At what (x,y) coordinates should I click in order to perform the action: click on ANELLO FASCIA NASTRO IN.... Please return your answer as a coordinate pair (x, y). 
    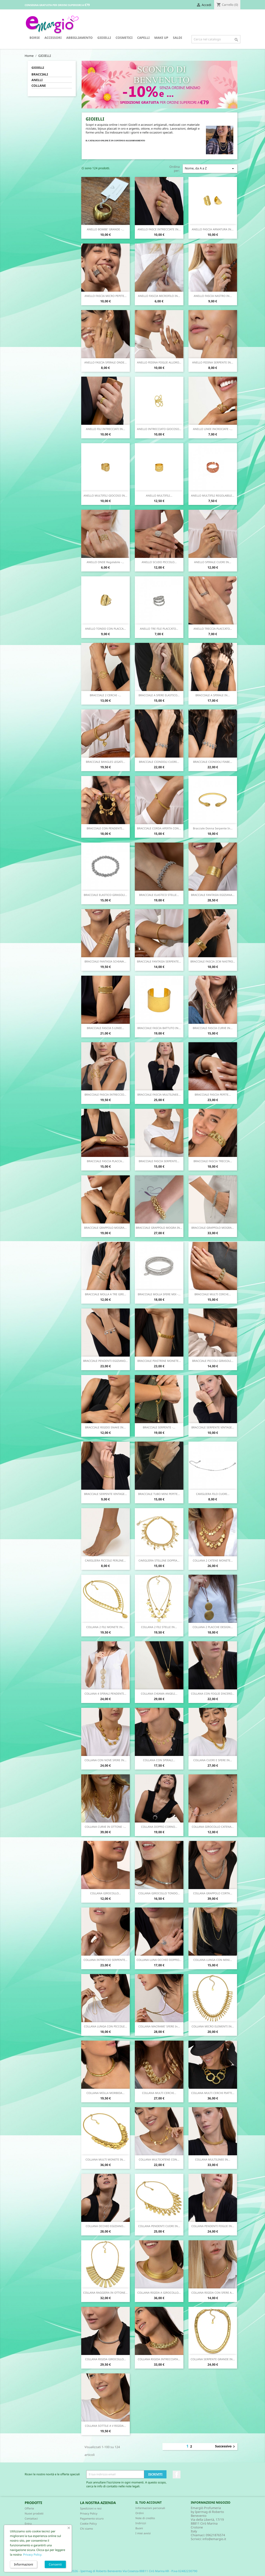
    Looking at the image, I should click on (213, 296).